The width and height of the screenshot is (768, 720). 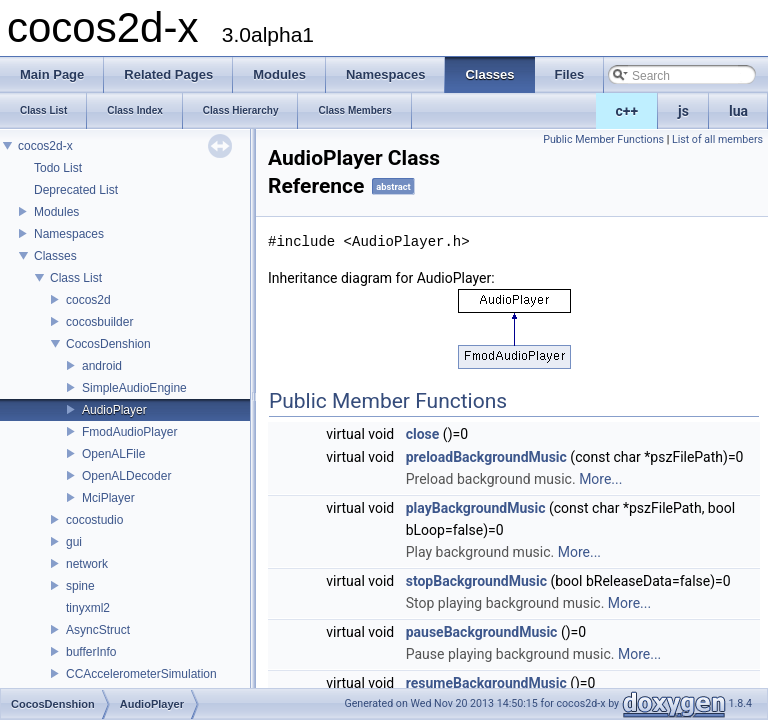 I want to click on playBackgroundMusic, so click(x=476, y=508).